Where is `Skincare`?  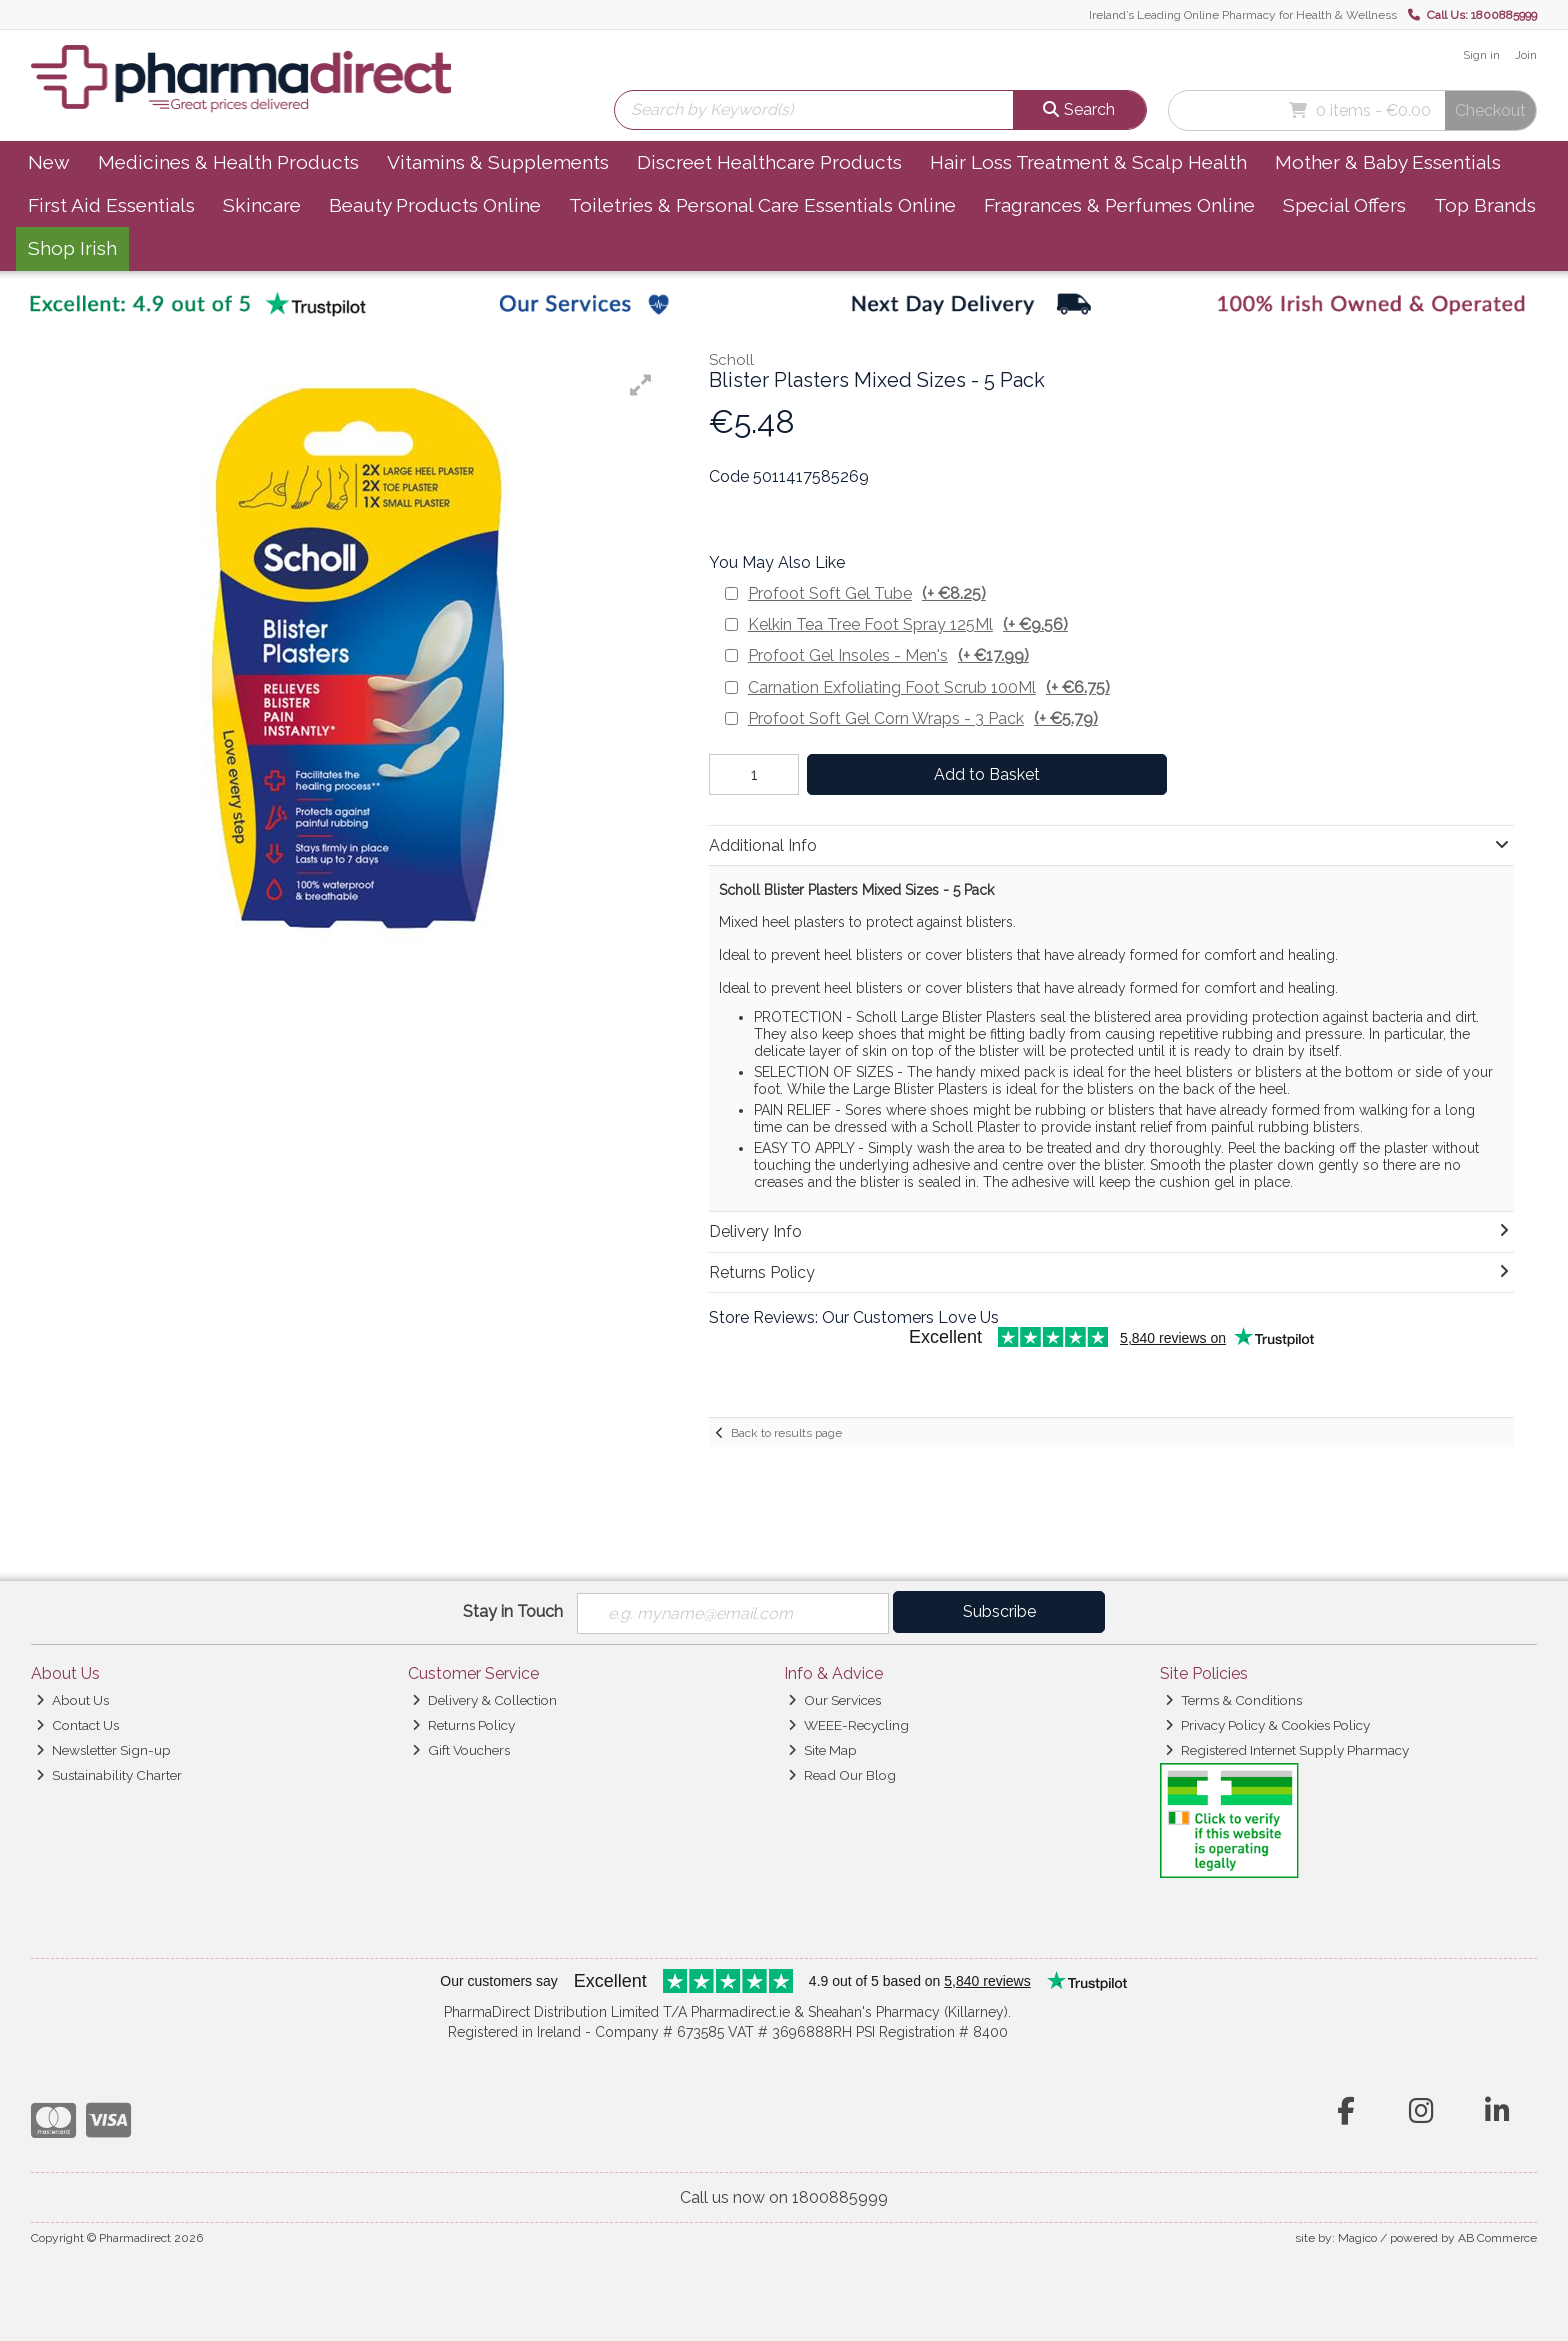
Skincare is located at coordinates (262, 205).